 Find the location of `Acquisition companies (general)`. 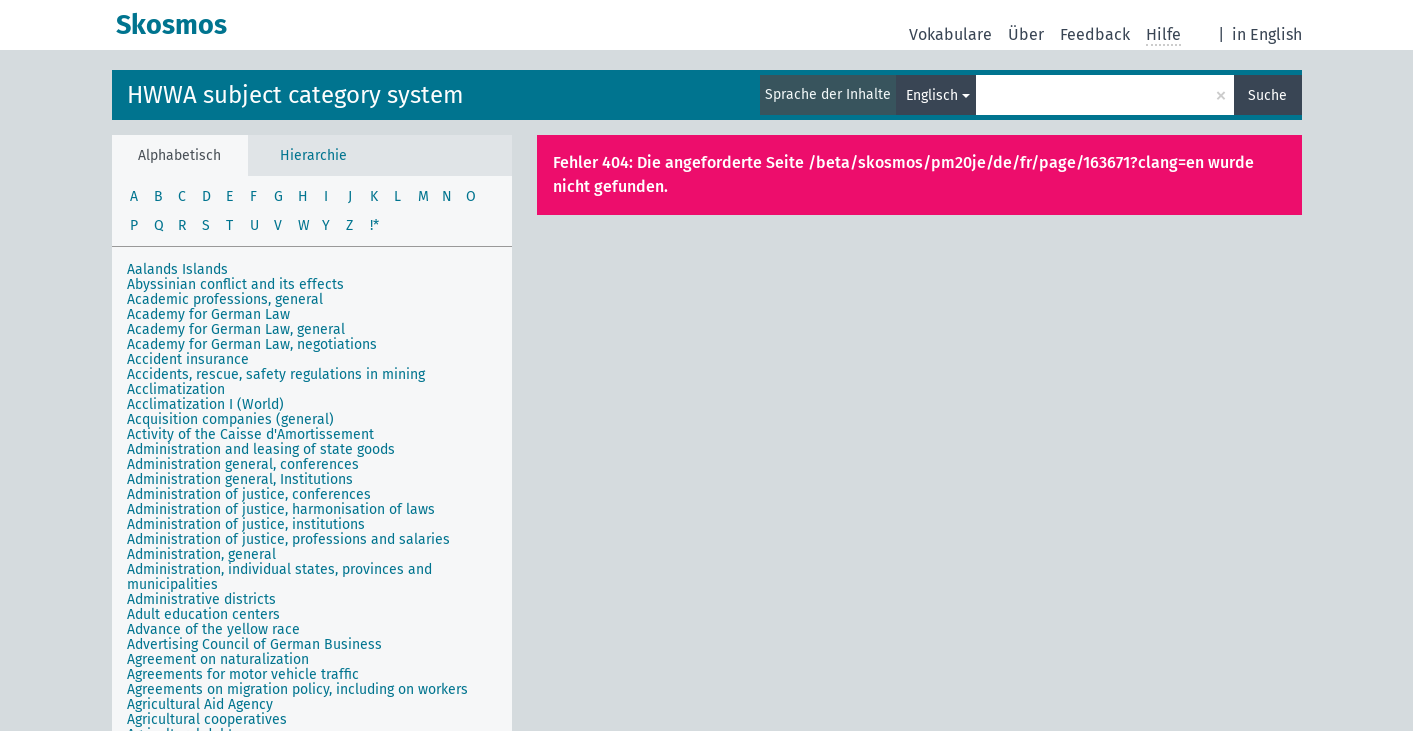

Acquisition companies (general) is located at coordinates (230, 419).